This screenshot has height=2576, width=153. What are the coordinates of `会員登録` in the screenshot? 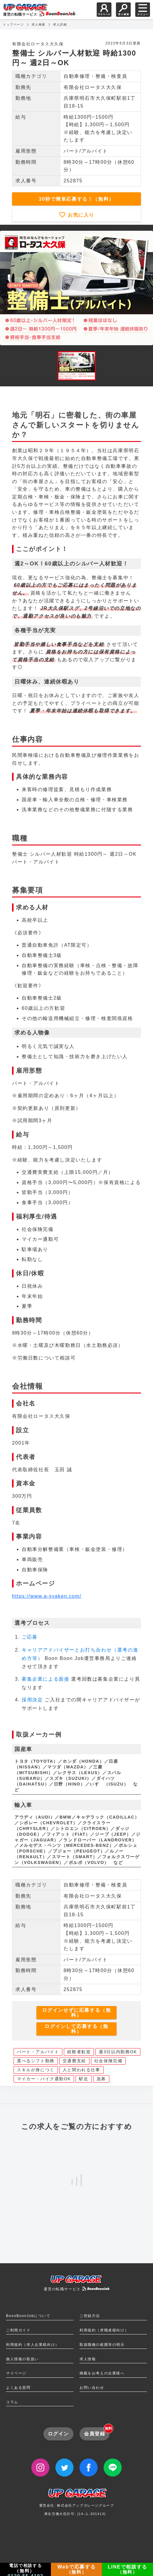 It's located at (97, 2431).